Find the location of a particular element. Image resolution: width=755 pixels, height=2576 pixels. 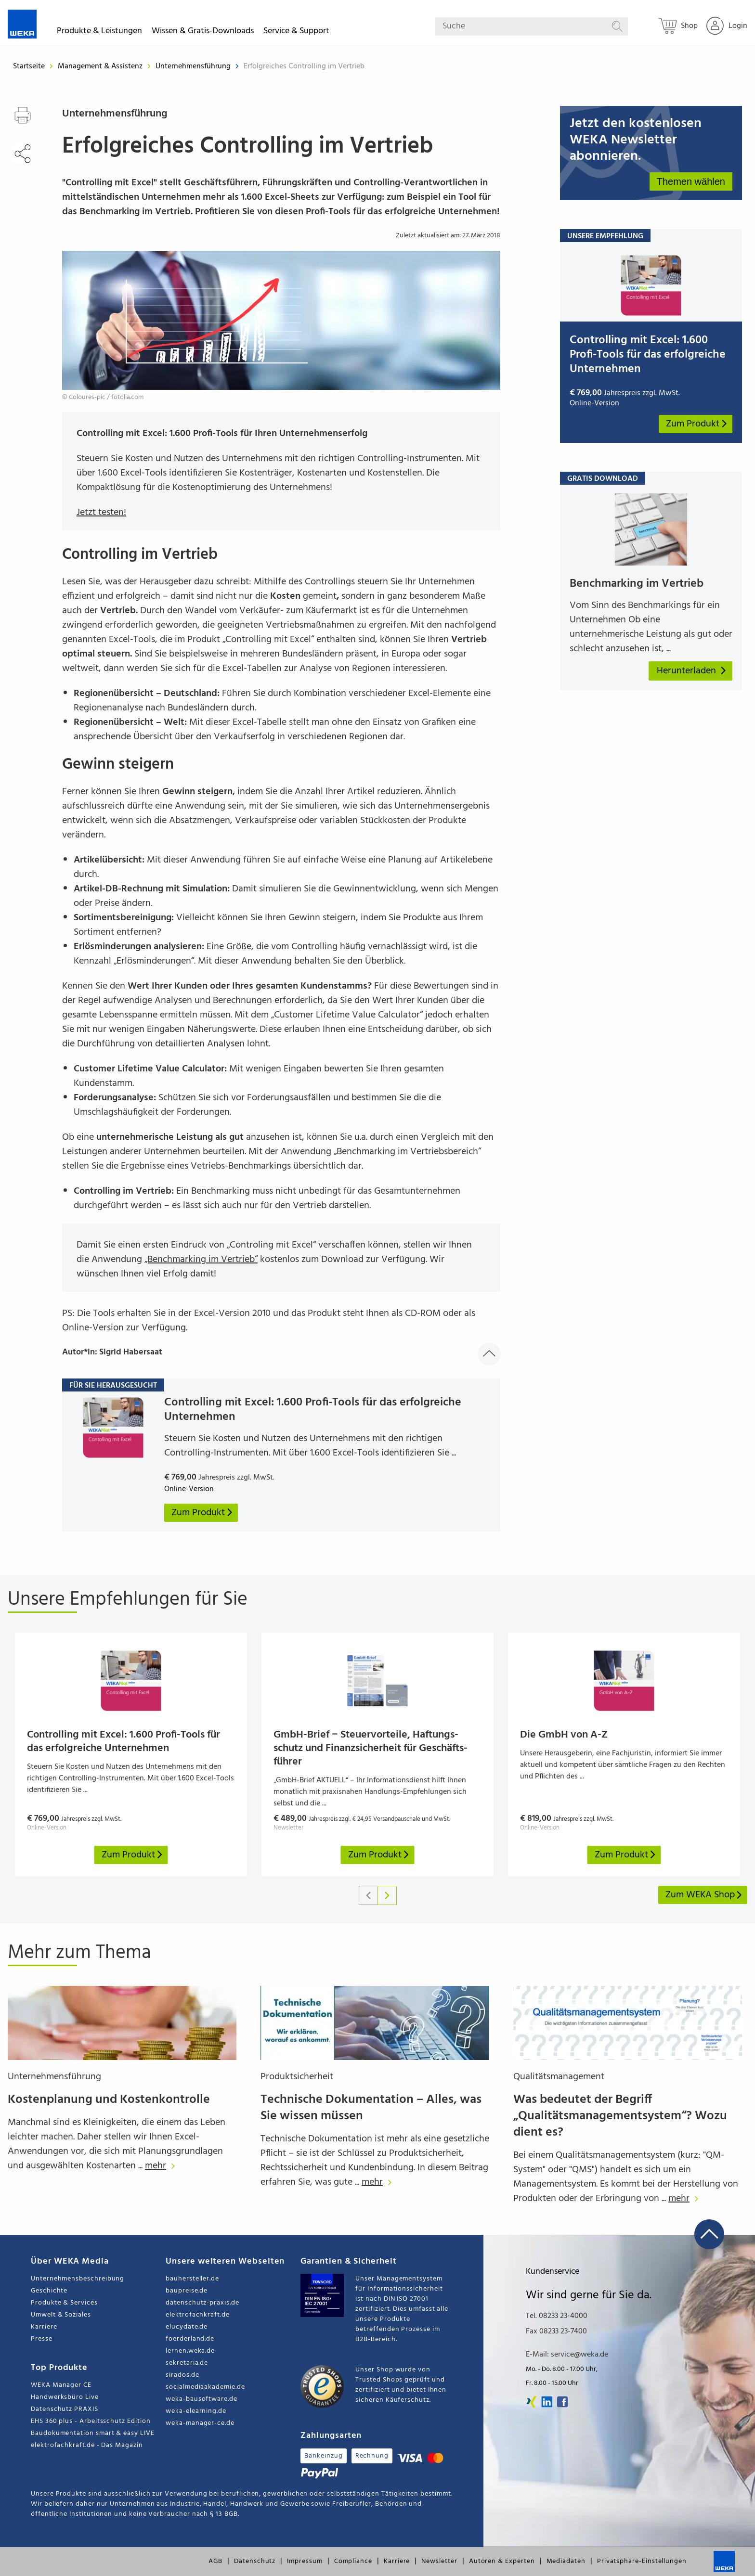

bauhersteller.de is located at coordinates (192, 2279).